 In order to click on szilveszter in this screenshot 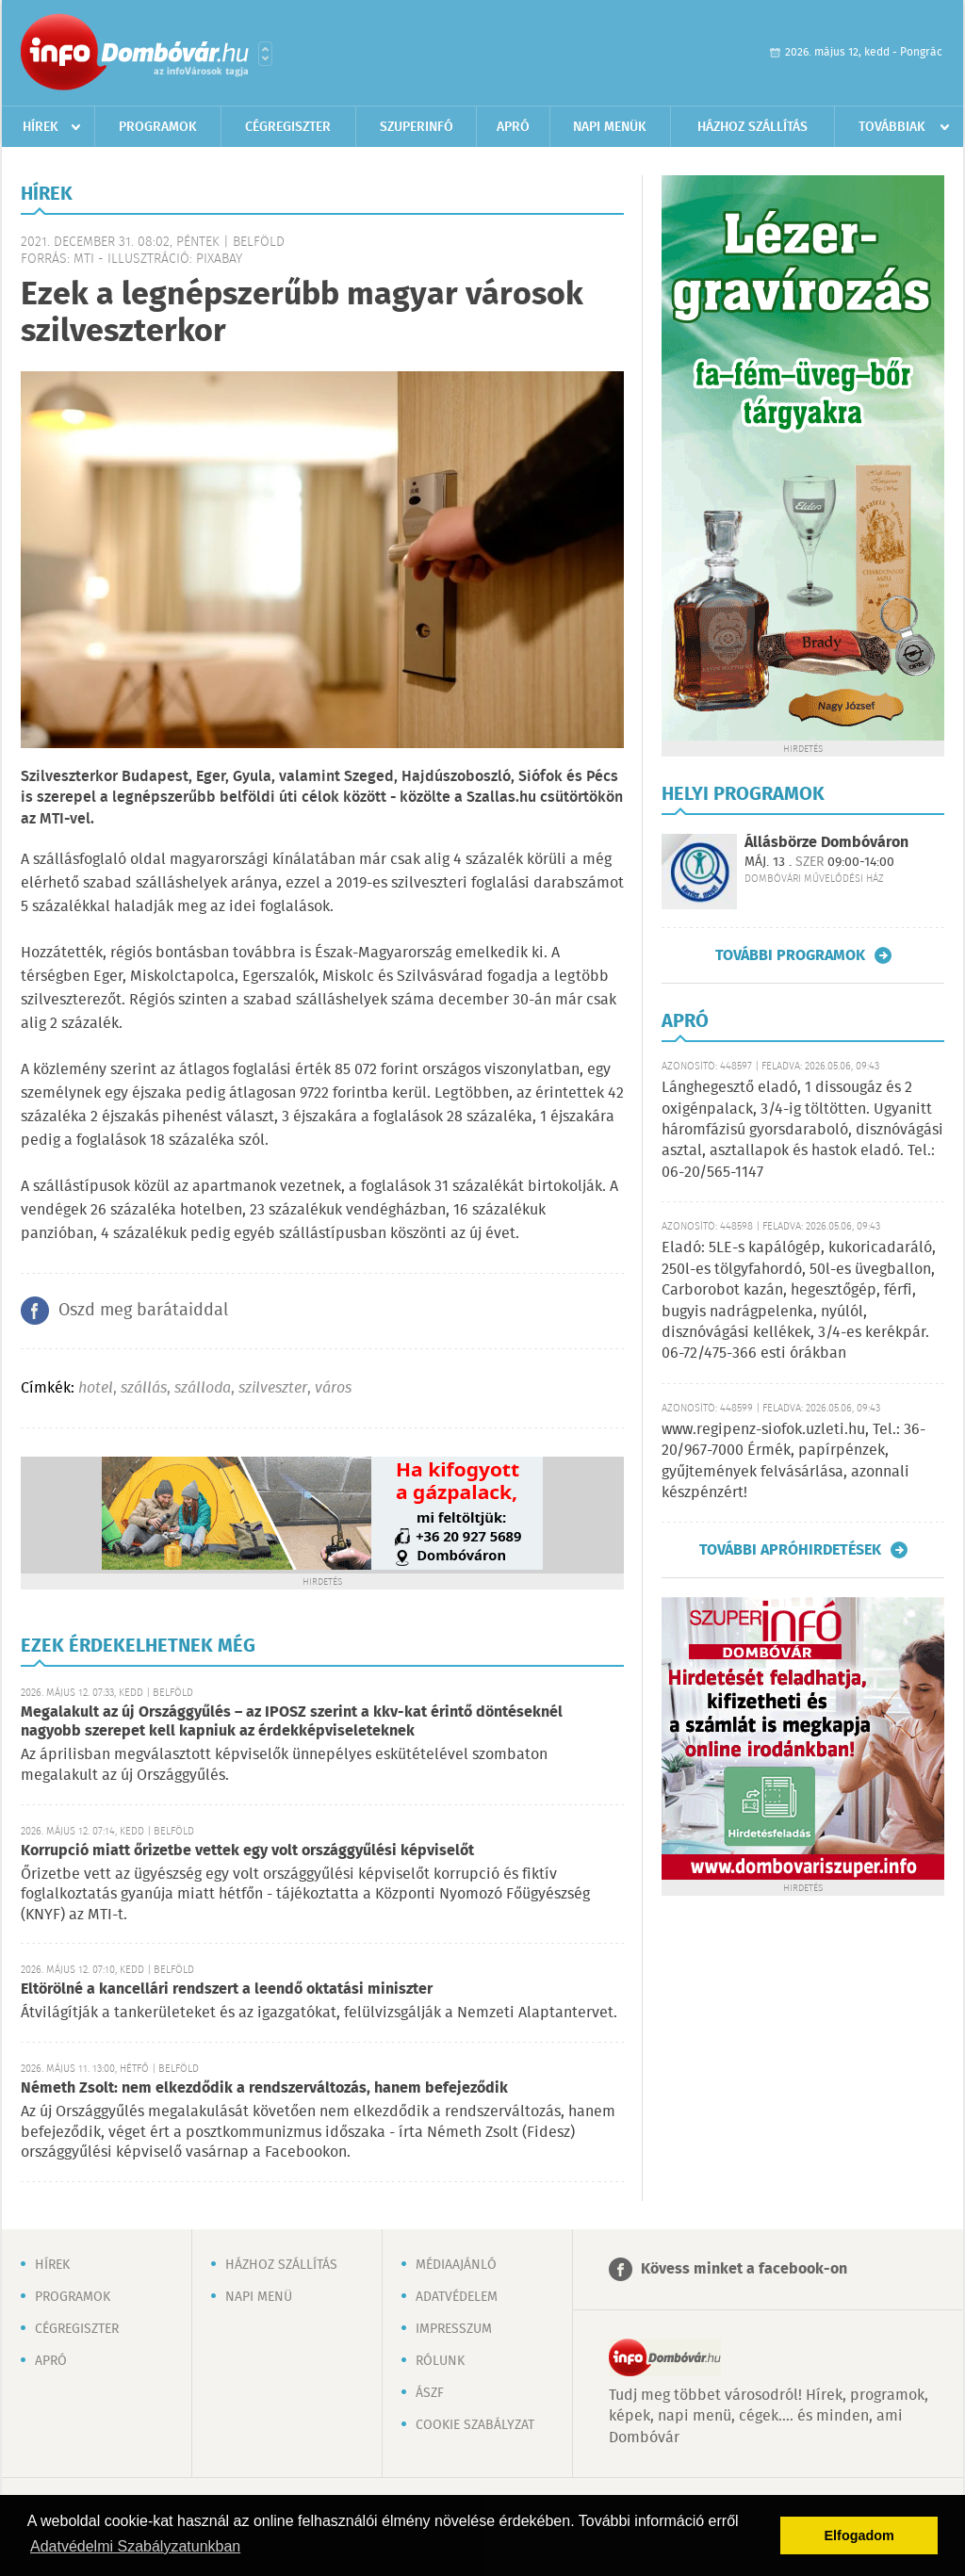, I will do `click(272, 1388)`.